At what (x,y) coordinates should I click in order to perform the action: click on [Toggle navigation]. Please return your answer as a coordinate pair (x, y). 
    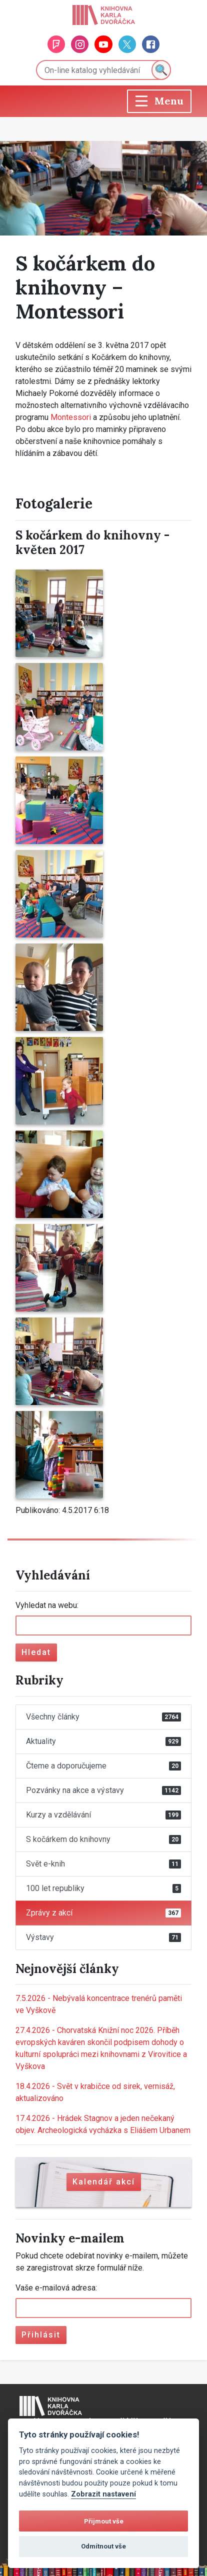
    Looking at the image, I should click on (159, 101).